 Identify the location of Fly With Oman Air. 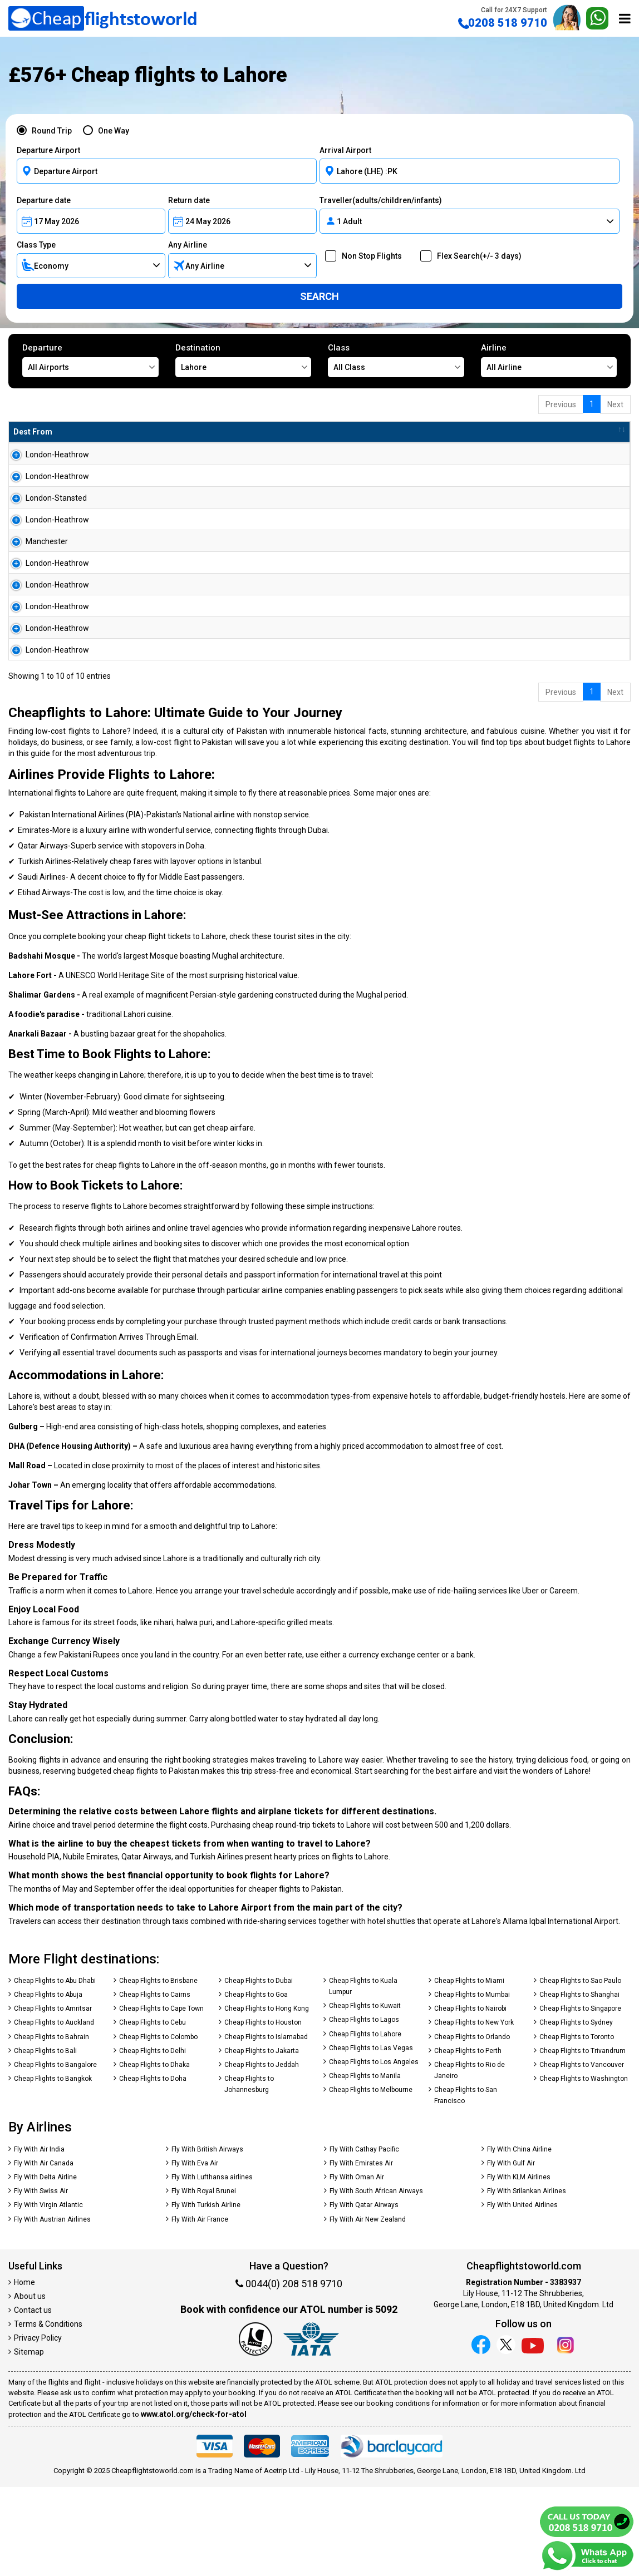
(357, 2266).